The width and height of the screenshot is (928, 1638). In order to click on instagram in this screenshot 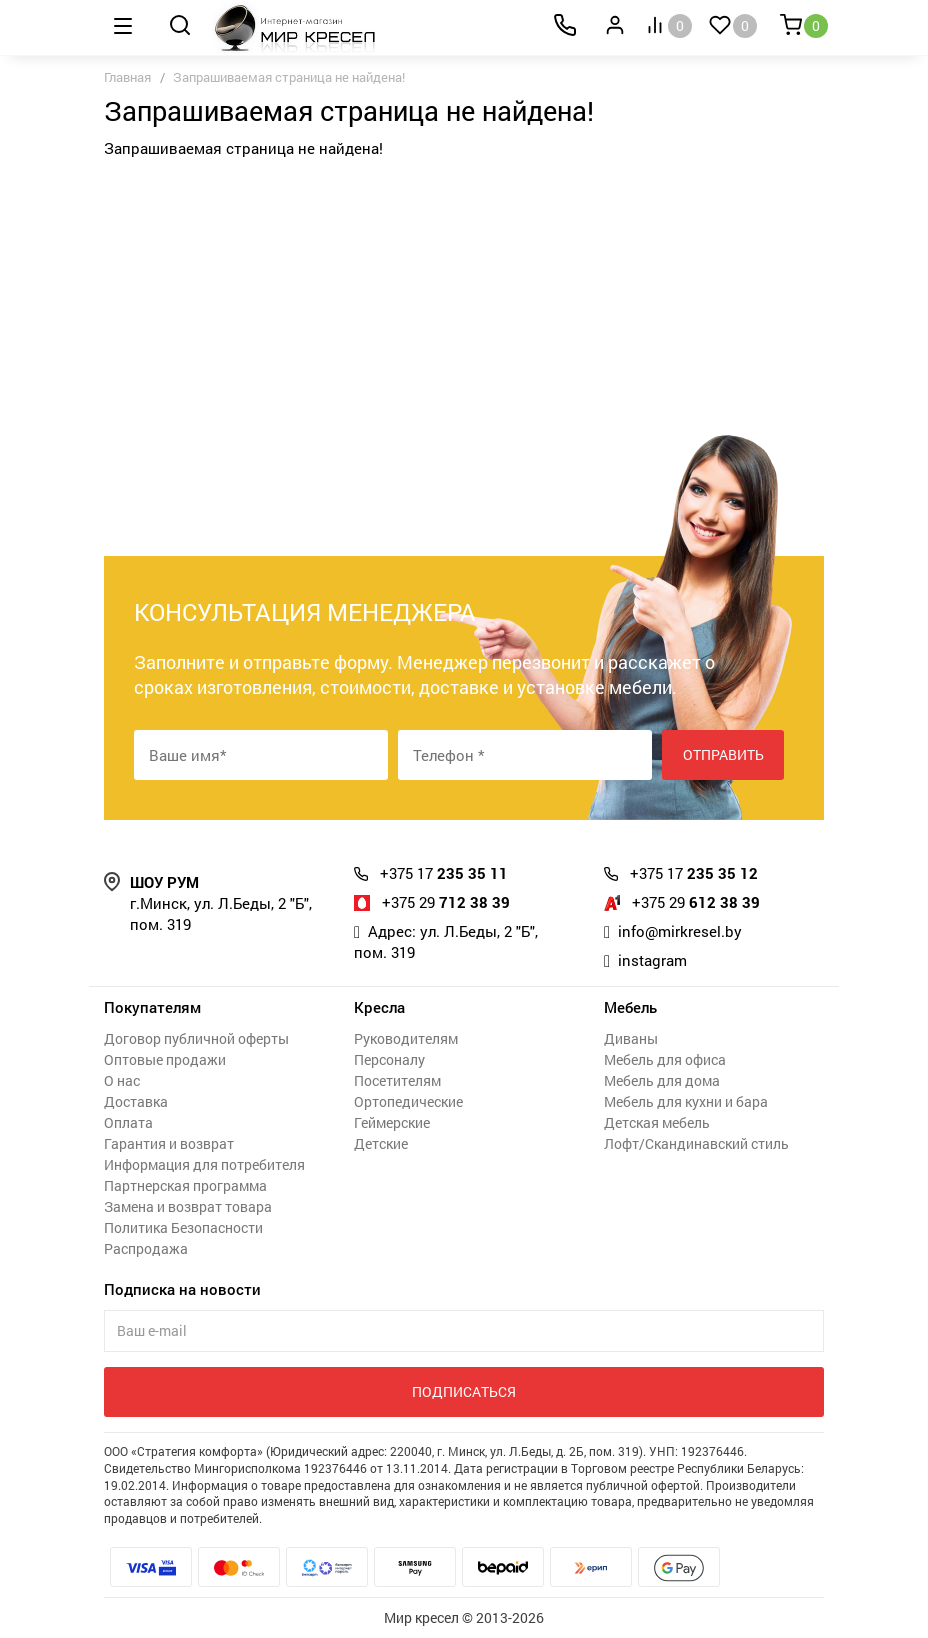, I will do `click(652, 960)`.